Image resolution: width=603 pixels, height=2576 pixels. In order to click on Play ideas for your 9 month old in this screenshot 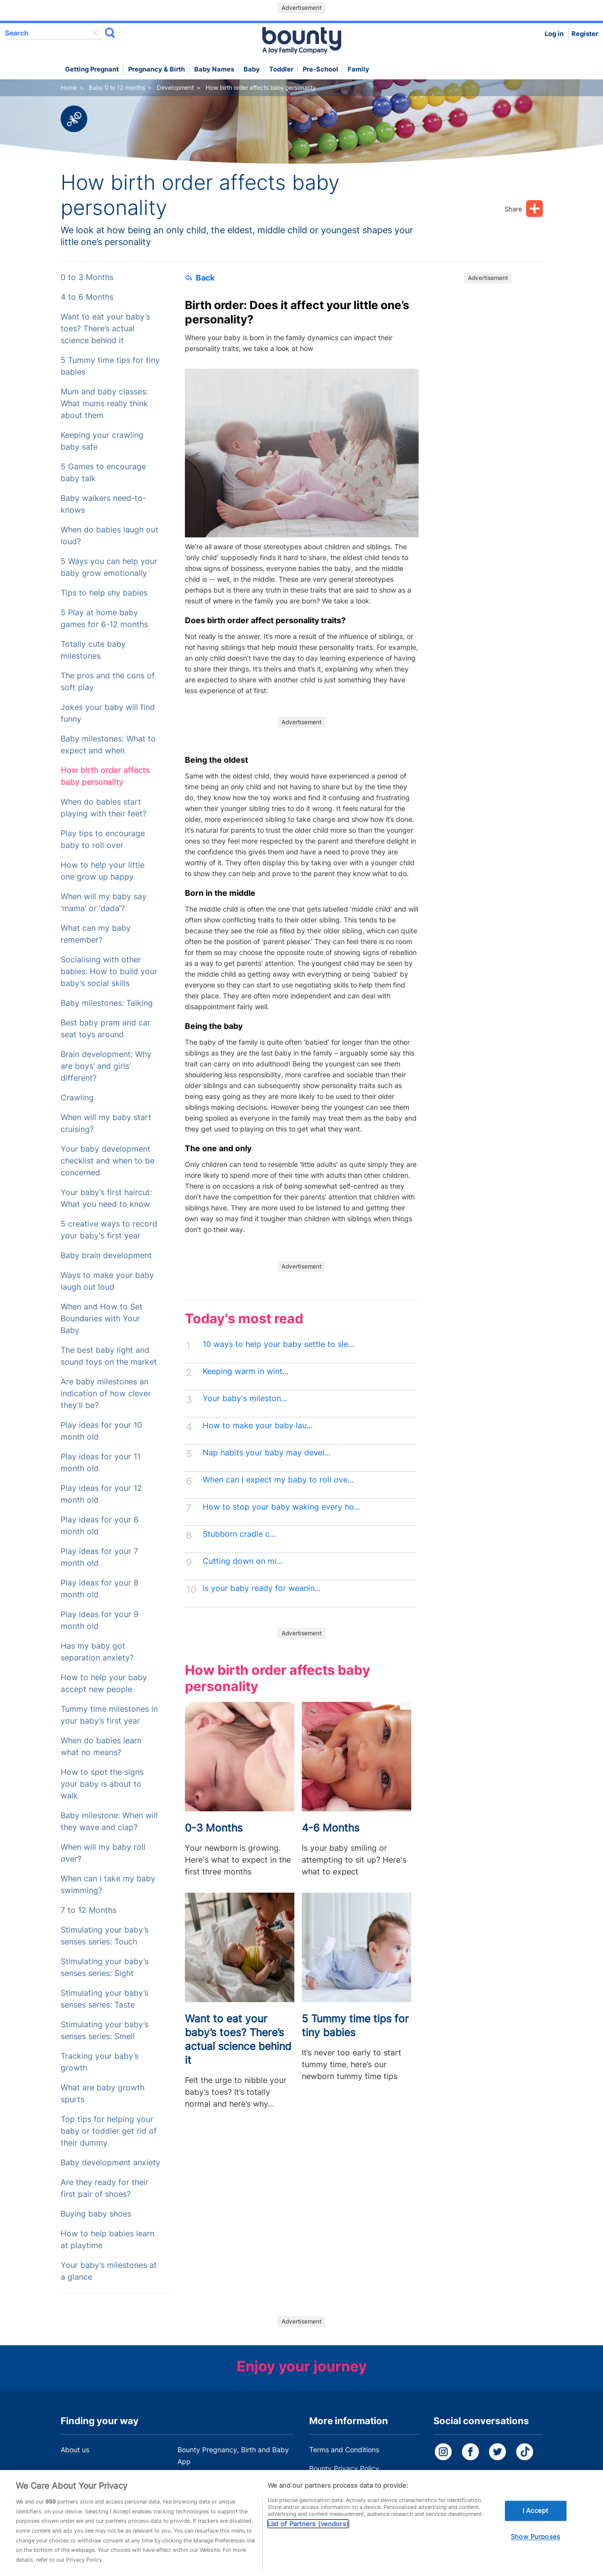, I will do `click(100, 1620)`.